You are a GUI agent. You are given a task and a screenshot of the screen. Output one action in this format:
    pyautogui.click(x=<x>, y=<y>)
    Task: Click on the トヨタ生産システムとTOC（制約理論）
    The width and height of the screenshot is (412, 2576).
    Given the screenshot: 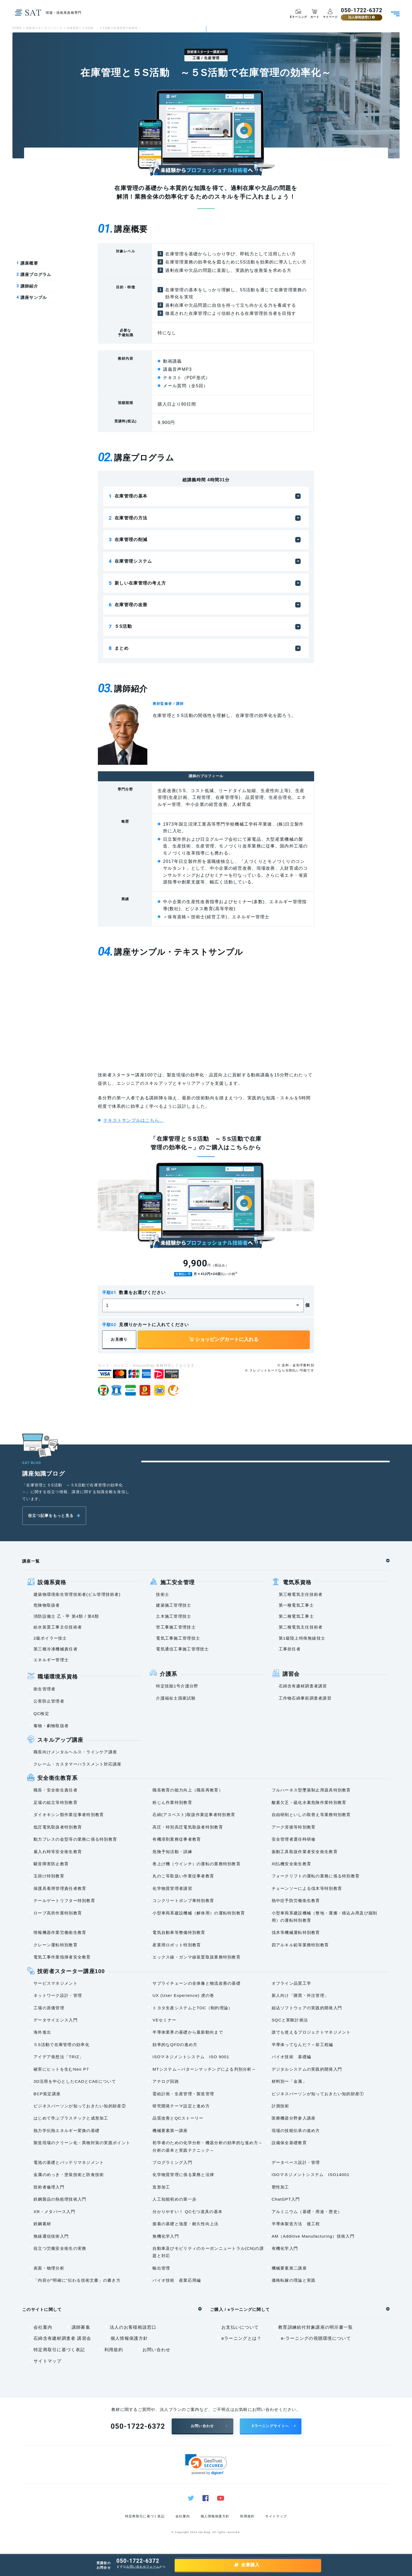 What is the action you would take?
    pyautogui.click(x=192, y=2008)
    